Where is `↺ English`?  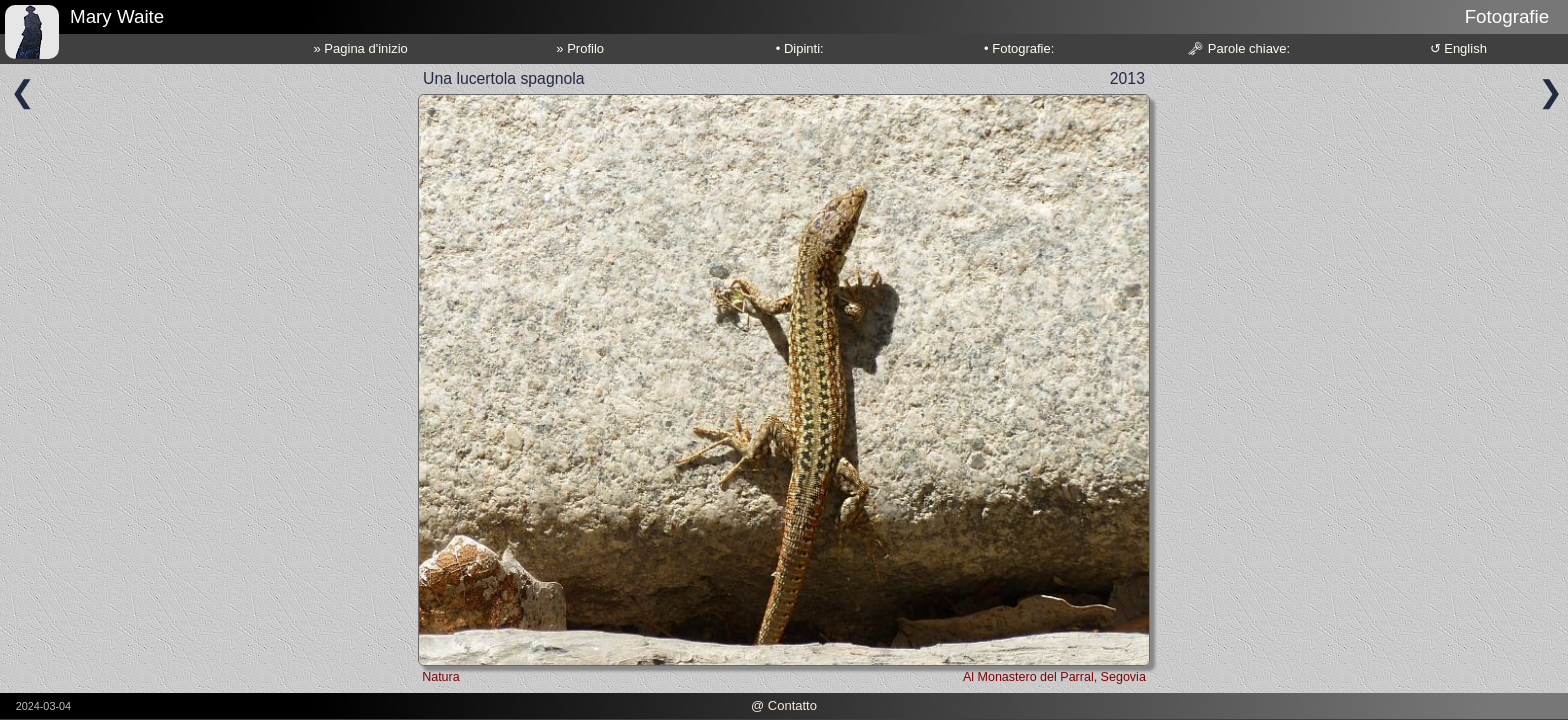 ↺ English is located at coordinates (1458, 48).